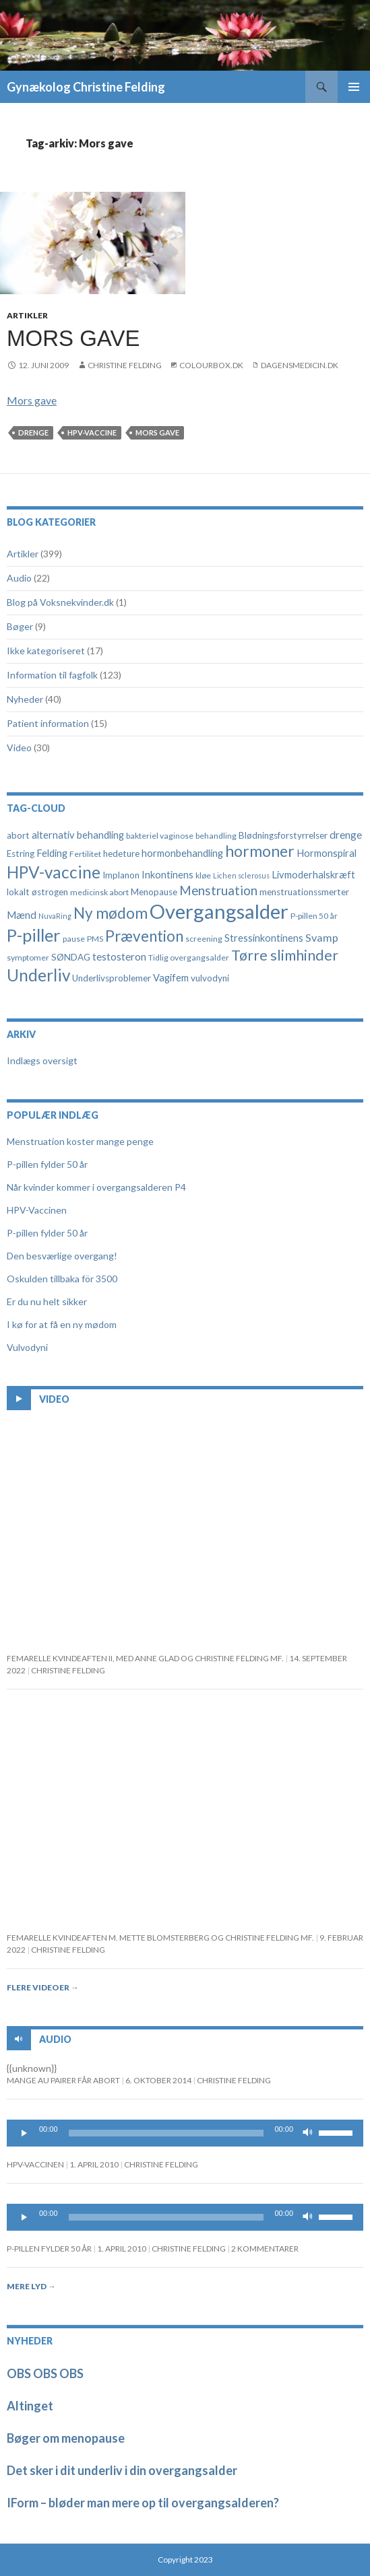 Image resolution: width=370 pixels, height=2576 pixels. I want to click on P-piller [P-piller (33 elementer)], so click(34, 935).